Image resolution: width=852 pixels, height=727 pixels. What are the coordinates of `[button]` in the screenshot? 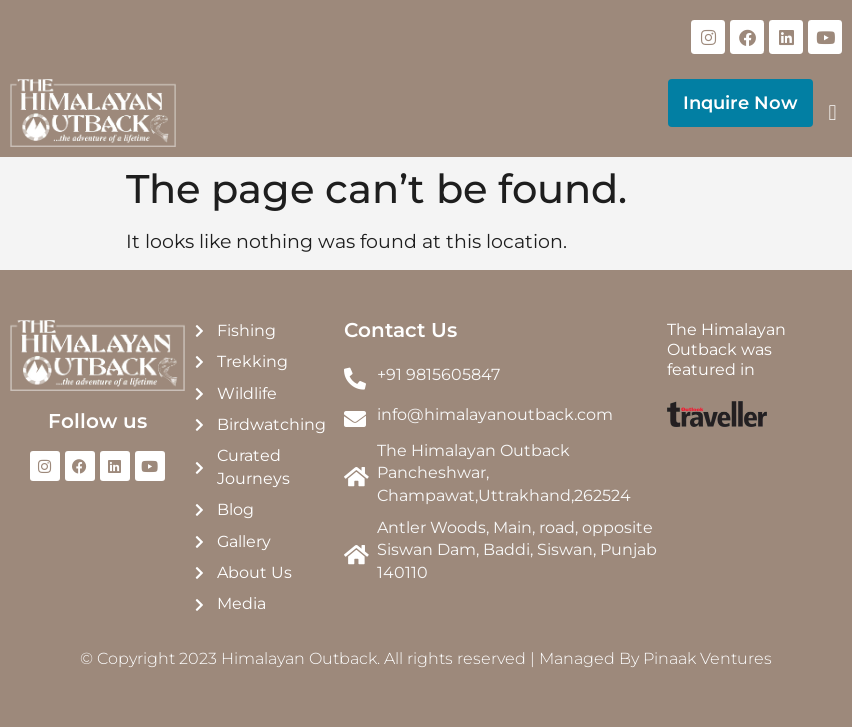 It's located at (832, 113).